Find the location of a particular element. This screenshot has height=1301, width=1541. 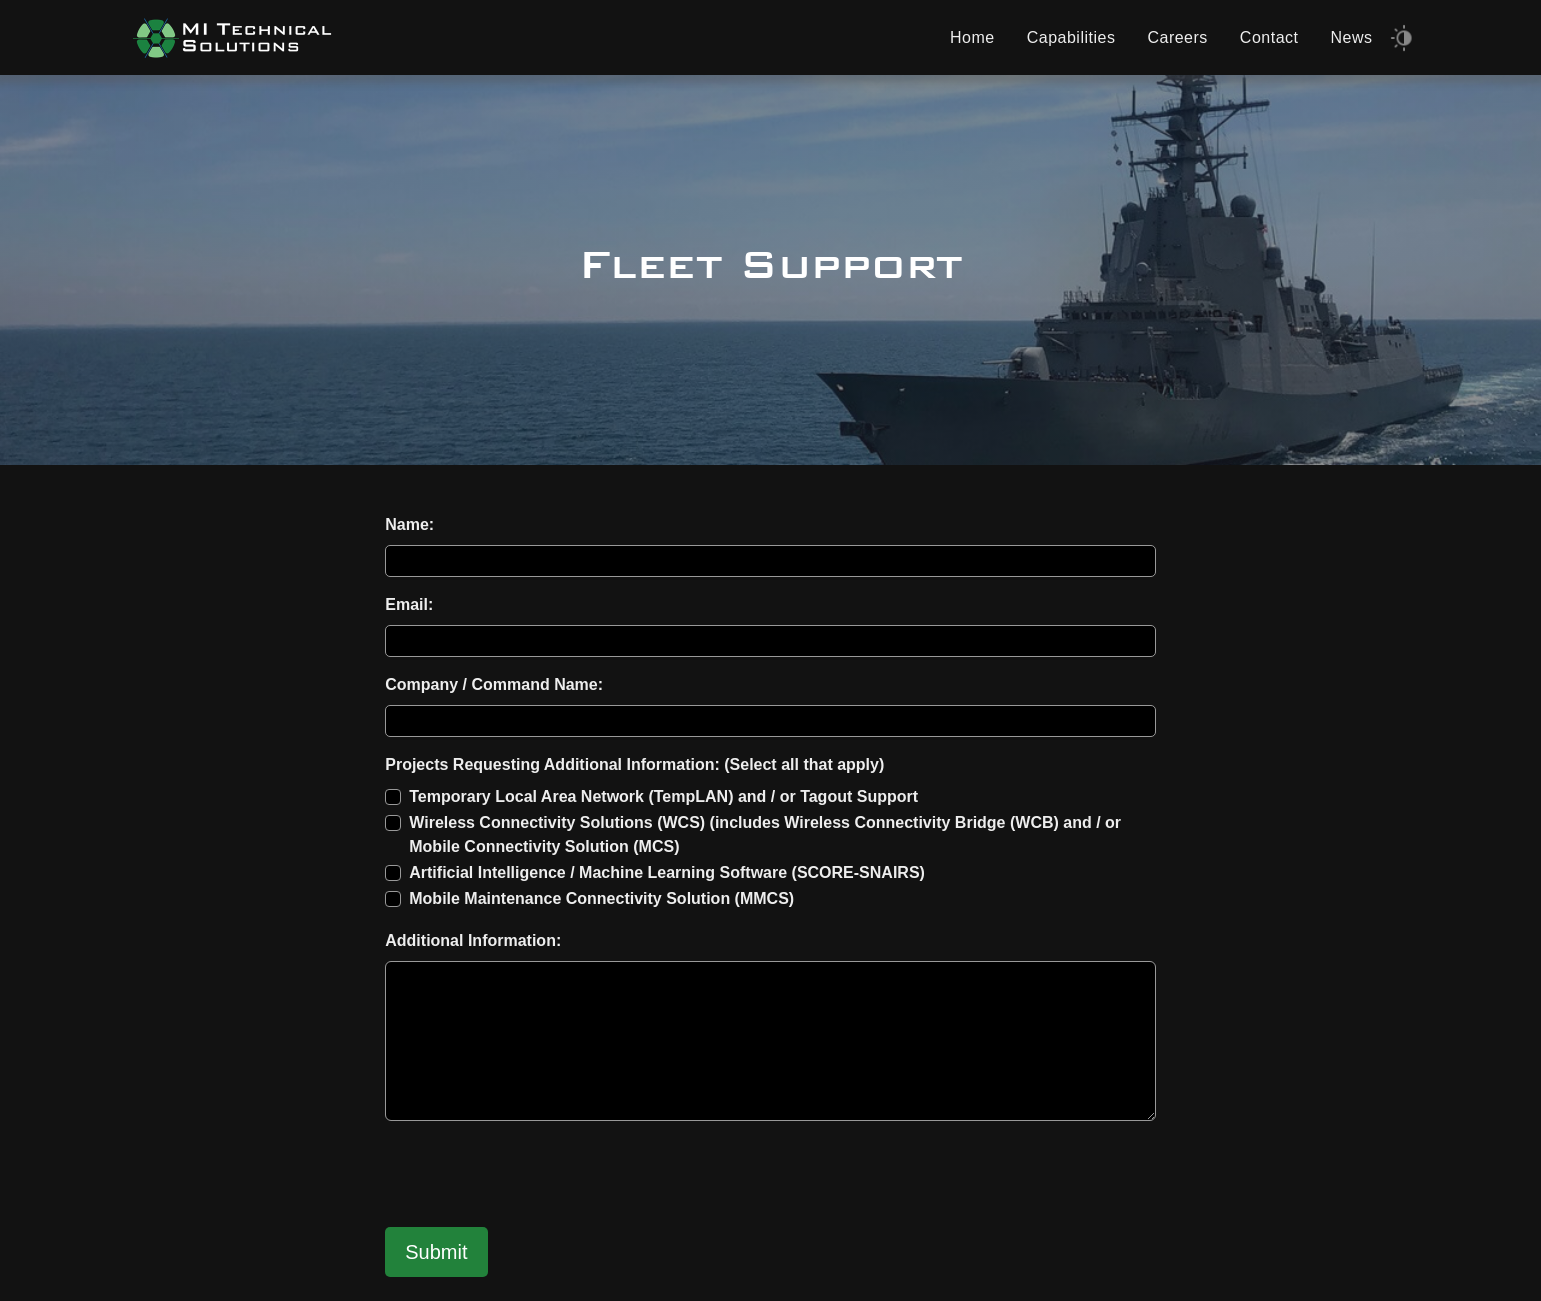

News is located at coordinates (1351, 37).